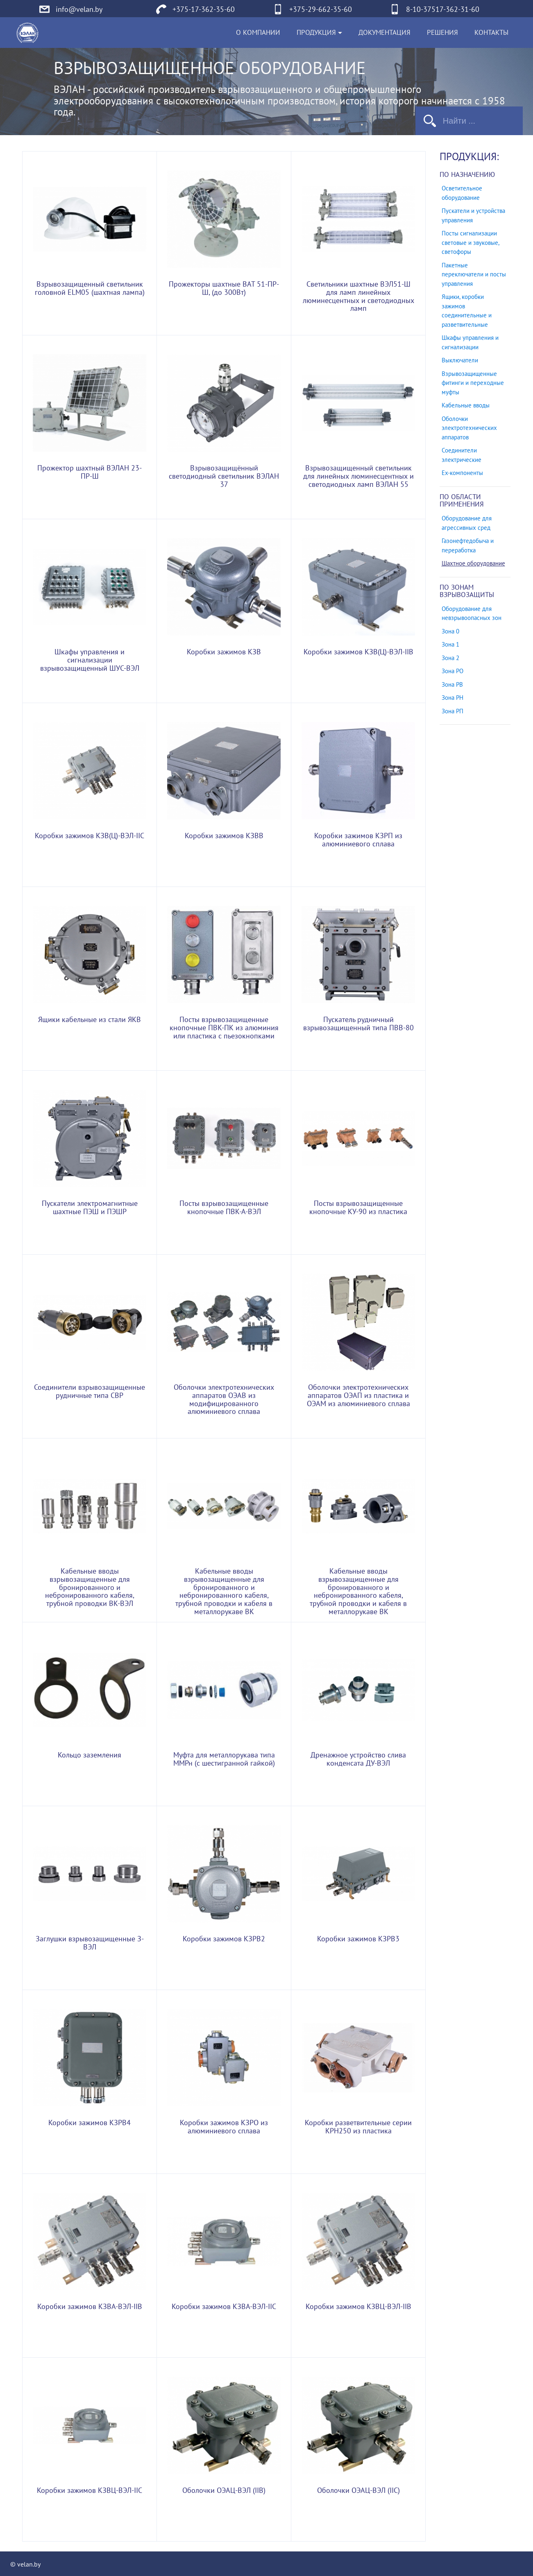 The width and height of the screenshot is (533, 2576). Describe the element at coordinates (474, 274) in the screenshot. I see `Пакетные переключатели и посты управления` at that location.